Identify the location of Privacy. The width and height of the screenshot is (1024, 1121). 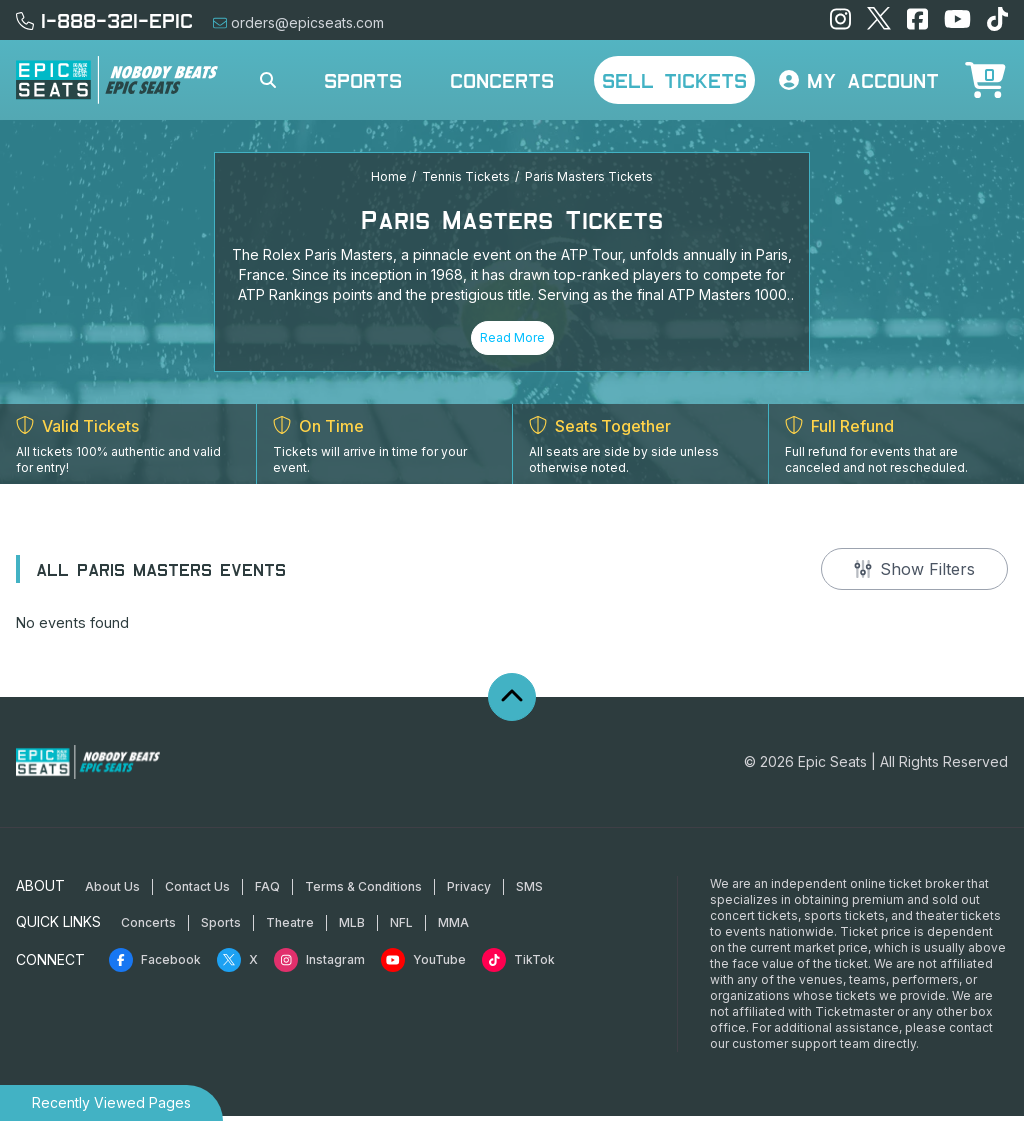
(469, 891).